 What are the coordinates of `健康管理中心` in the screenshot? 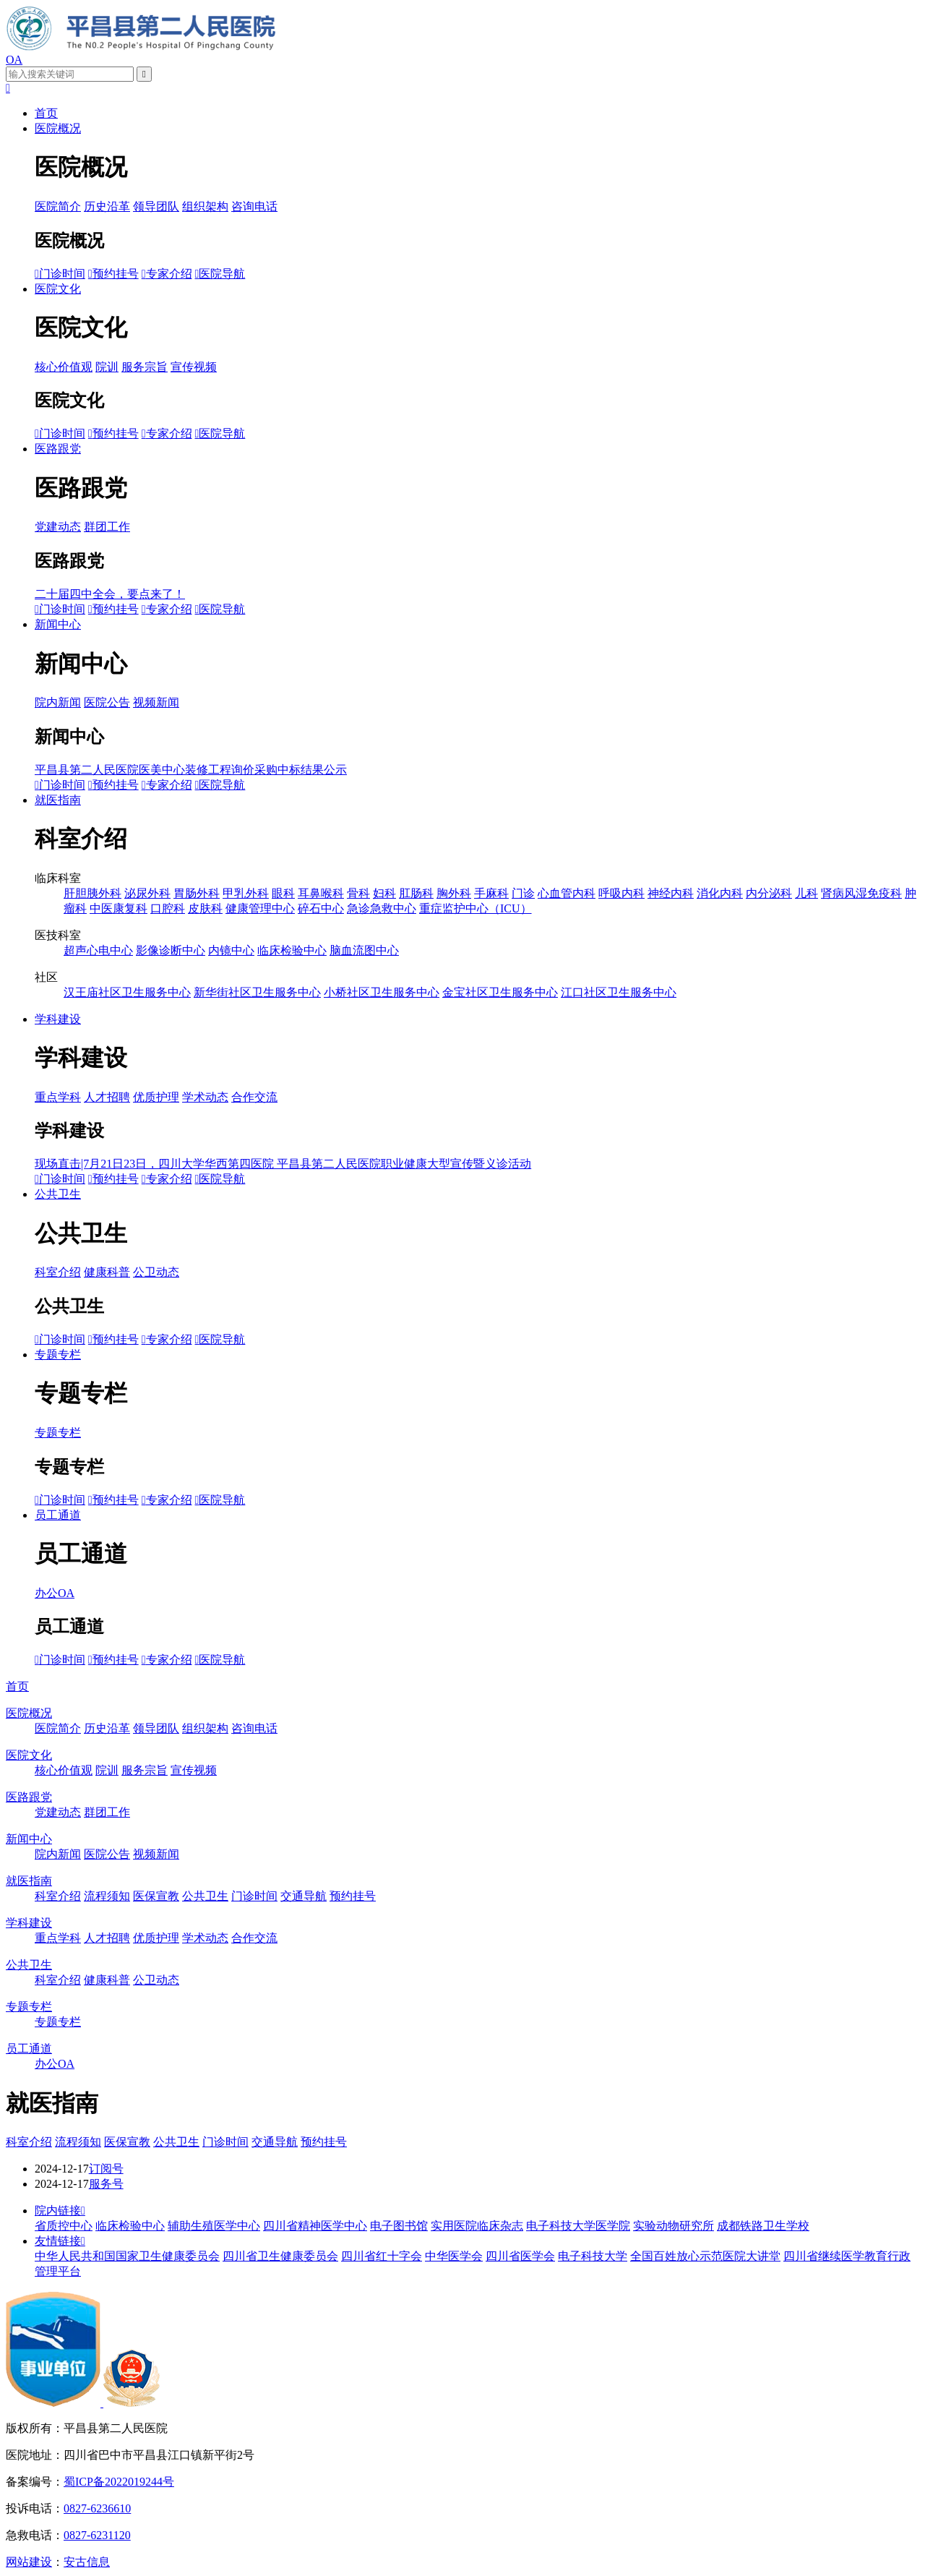 It's located at (260, 908).